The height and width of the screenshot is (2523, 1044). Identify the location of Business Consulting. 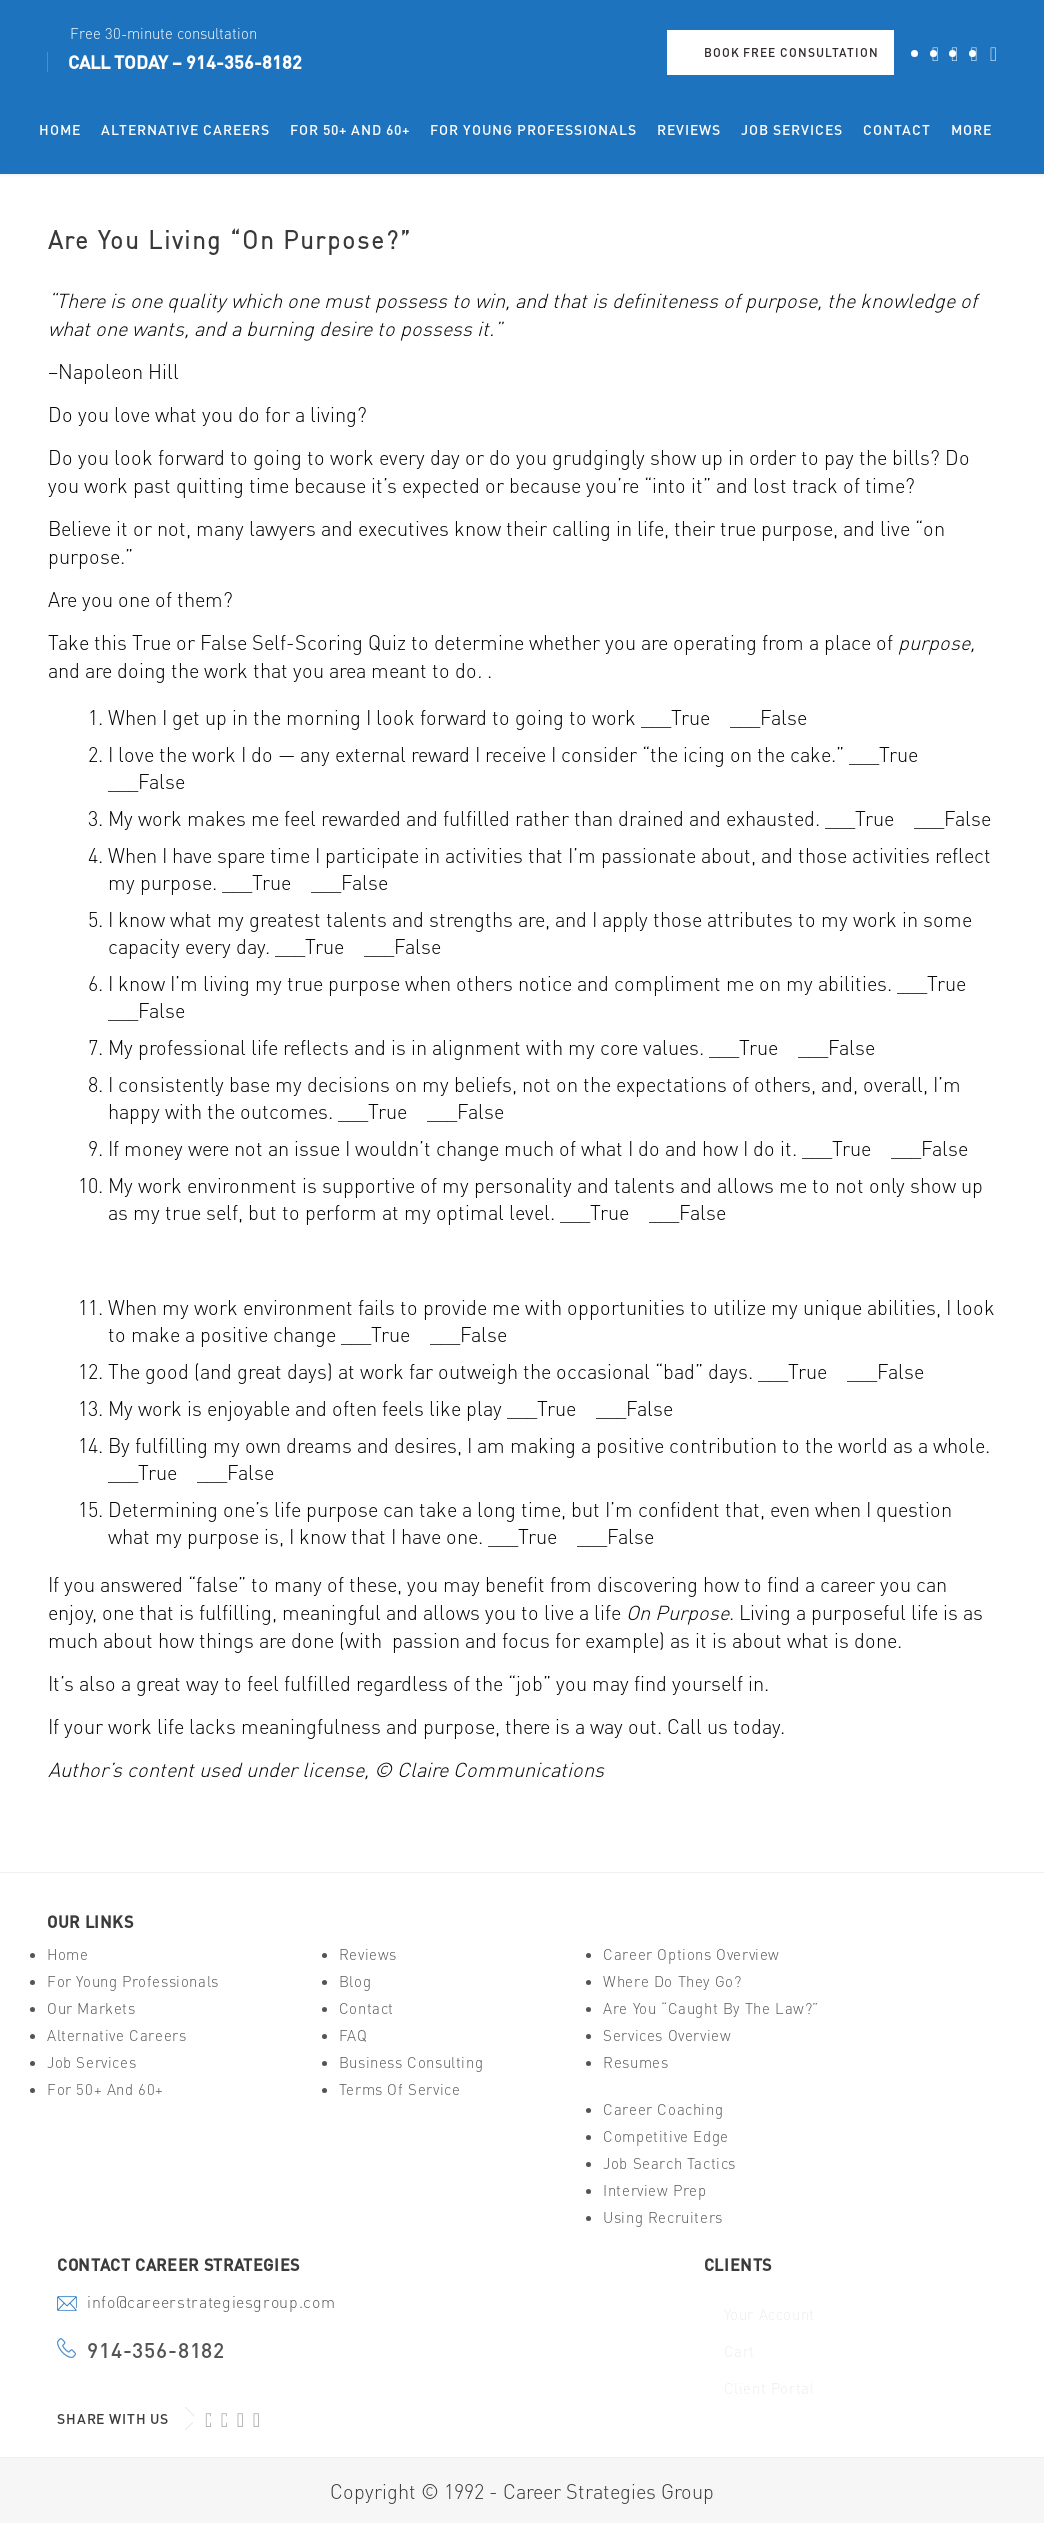
(411, 2062).